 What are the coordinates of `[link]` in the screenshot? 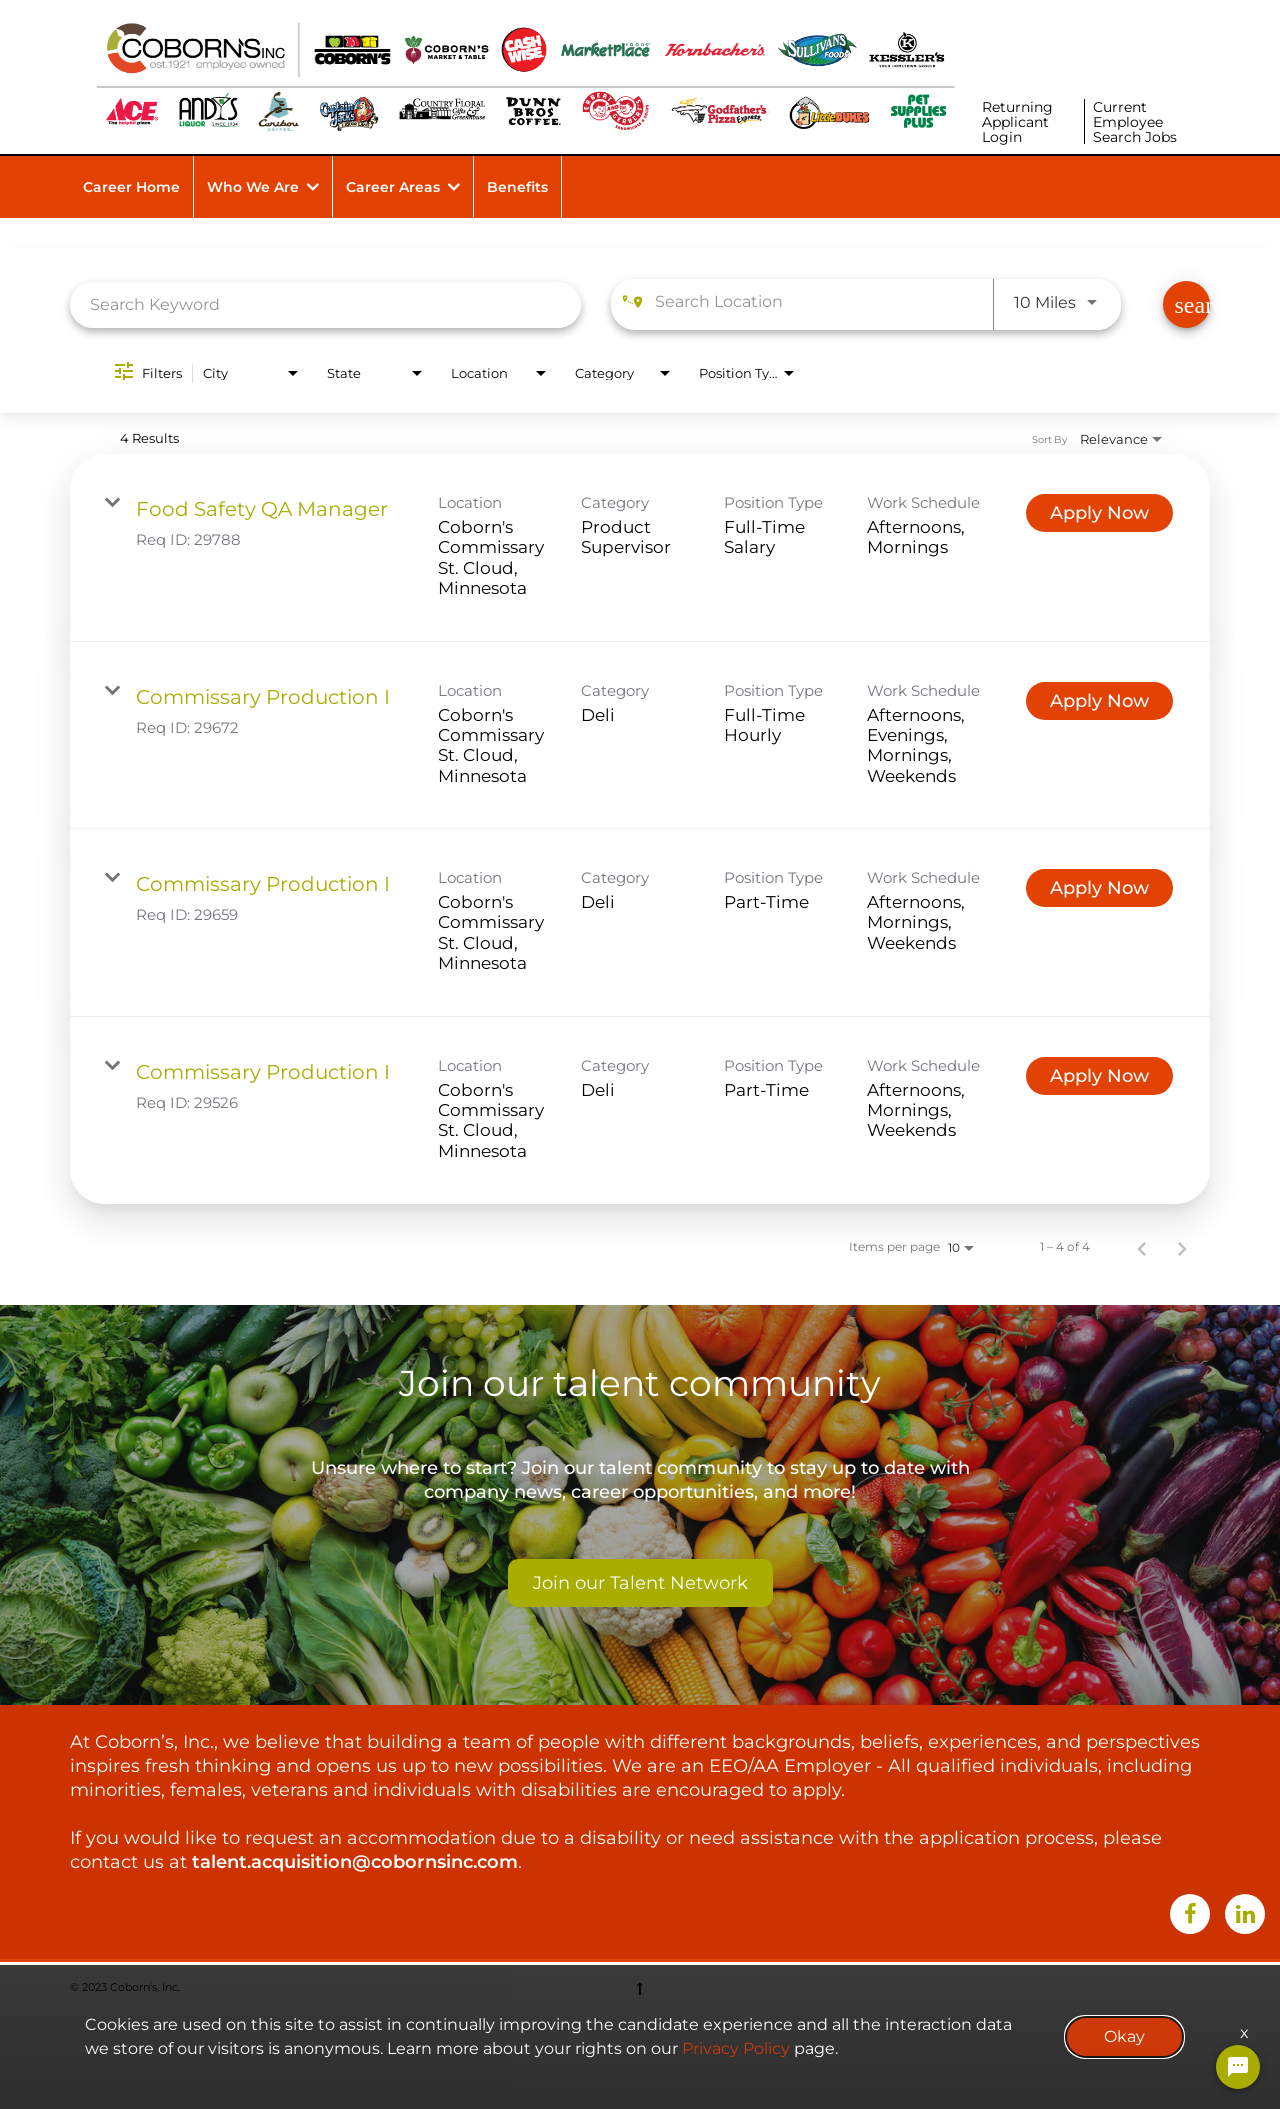 It's located at (640, 548).